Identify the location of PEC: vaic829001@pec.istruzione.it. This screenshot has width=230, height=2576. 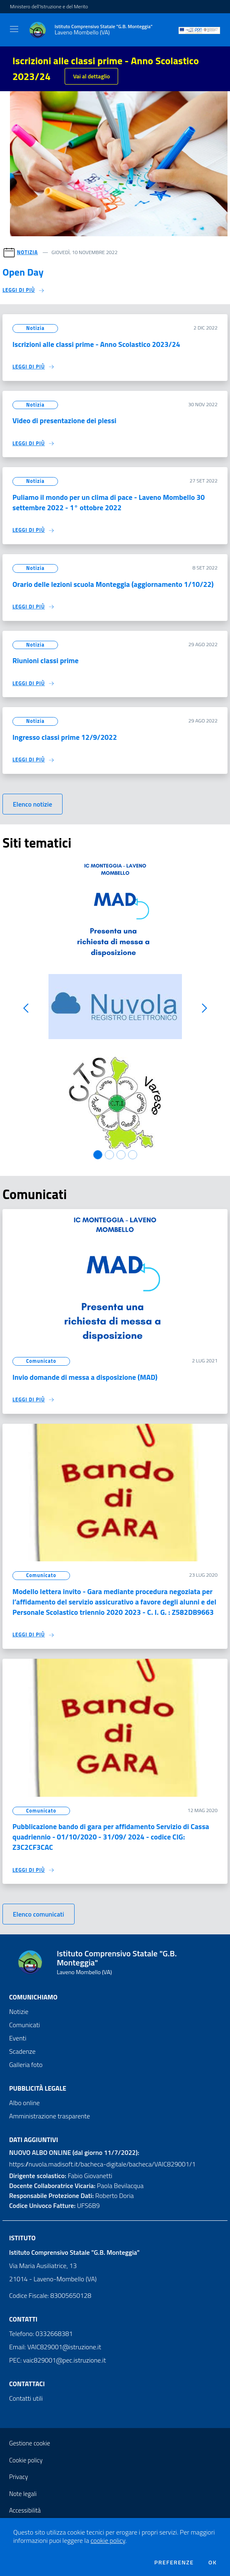
(57, 2360).